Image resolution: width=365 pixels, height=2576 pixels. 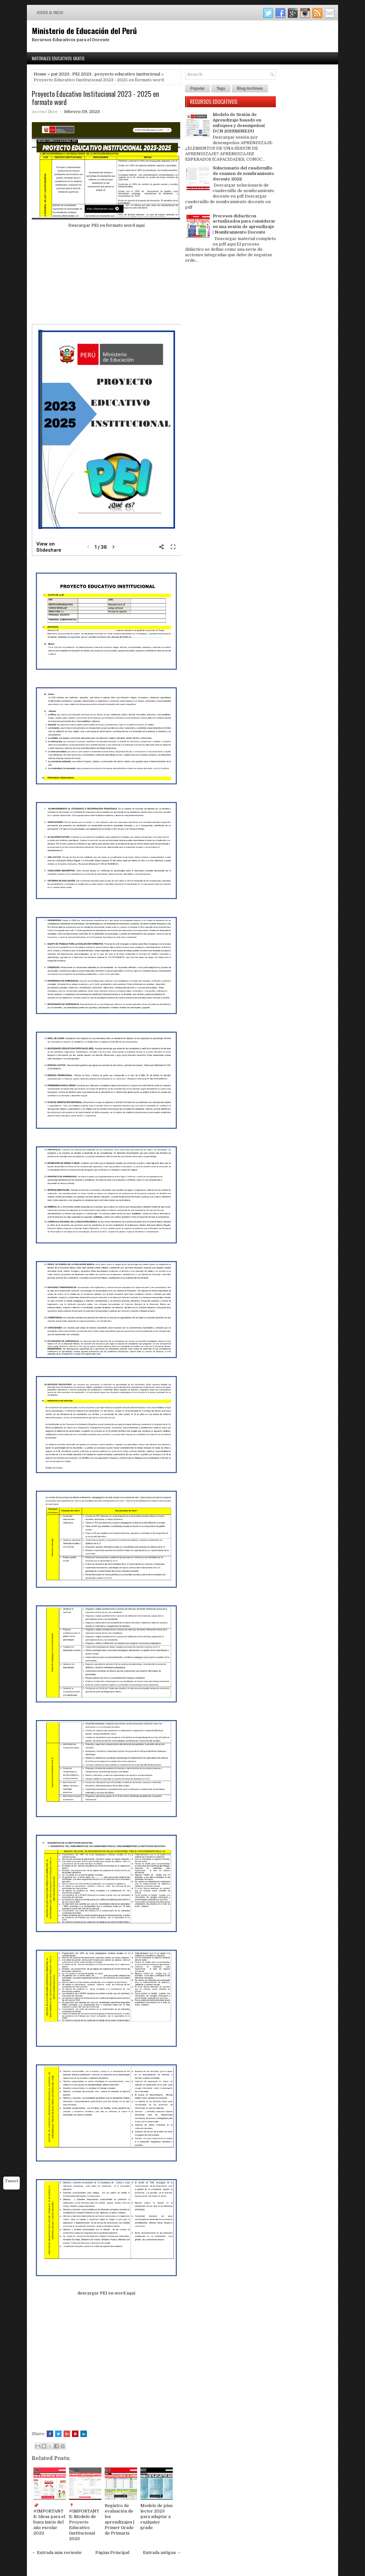 What do you see at coordinates (119, 2519) in the screenshot?
I see `Registro de evaluación de los aprendizajes | Primer Grado de Primaria` at bounding box center [119, 2519].